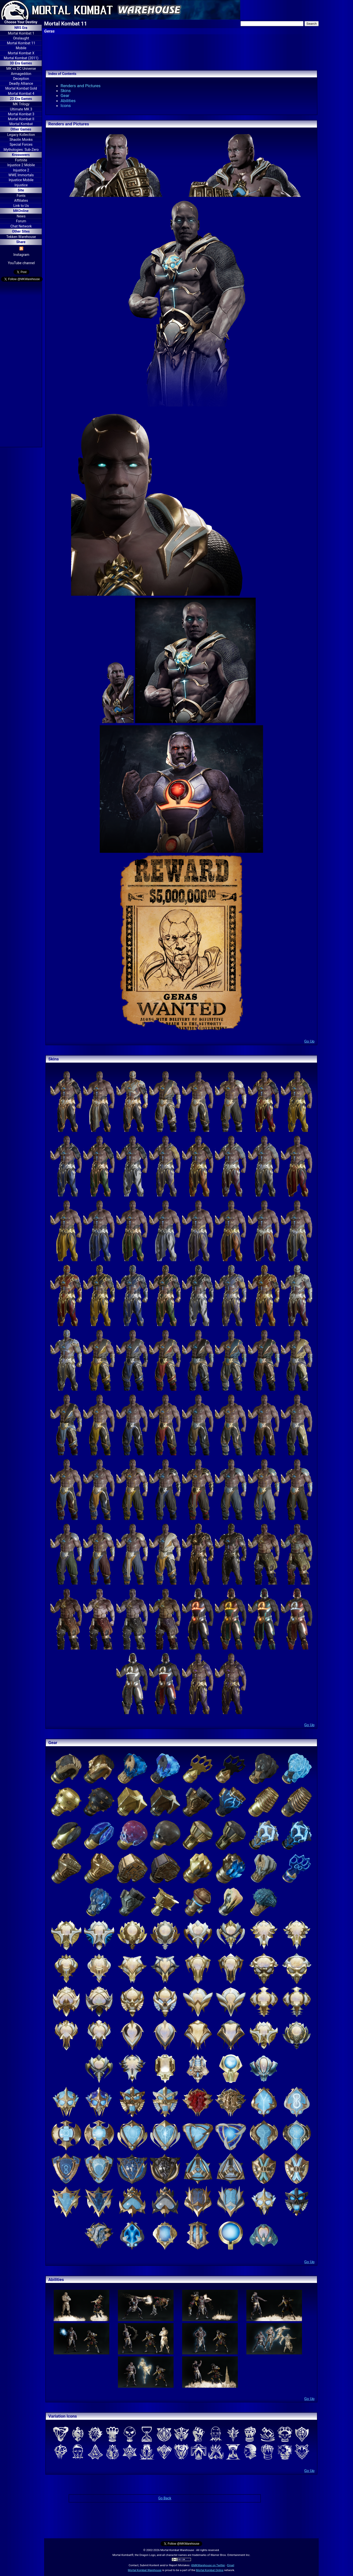 The height and width of the screenshot is (2576, 353). I want to click on News, so click(21, 216).